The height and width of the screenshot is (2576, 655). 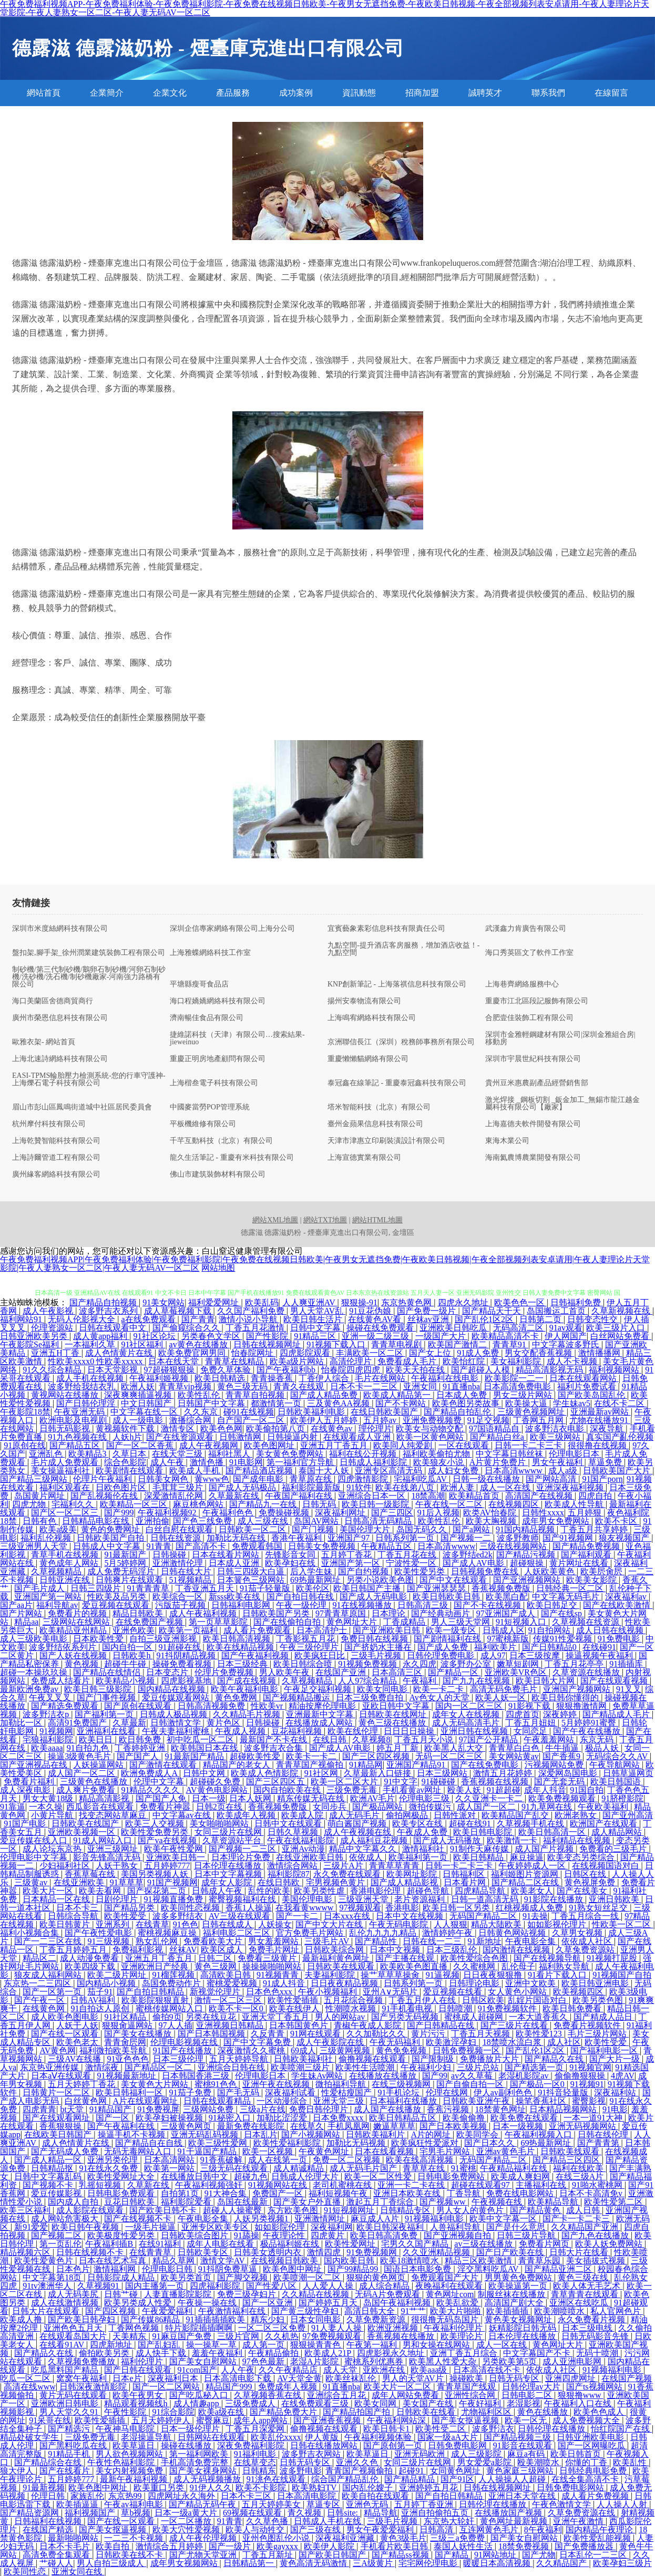 I want to click on 免费一区二区视频, so click(x=347, y=2159).